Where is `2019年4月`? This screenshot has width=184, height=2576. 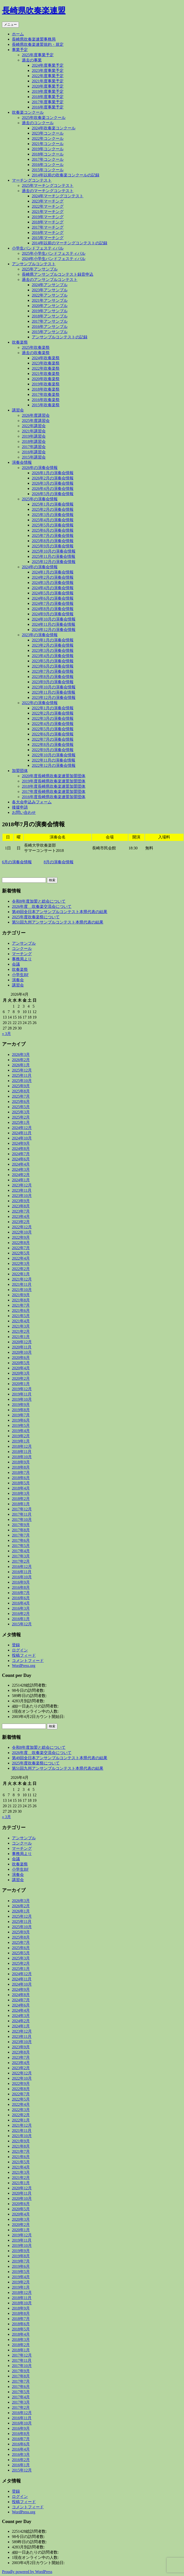 2019年4月 is located at coordinates (21, 1431).